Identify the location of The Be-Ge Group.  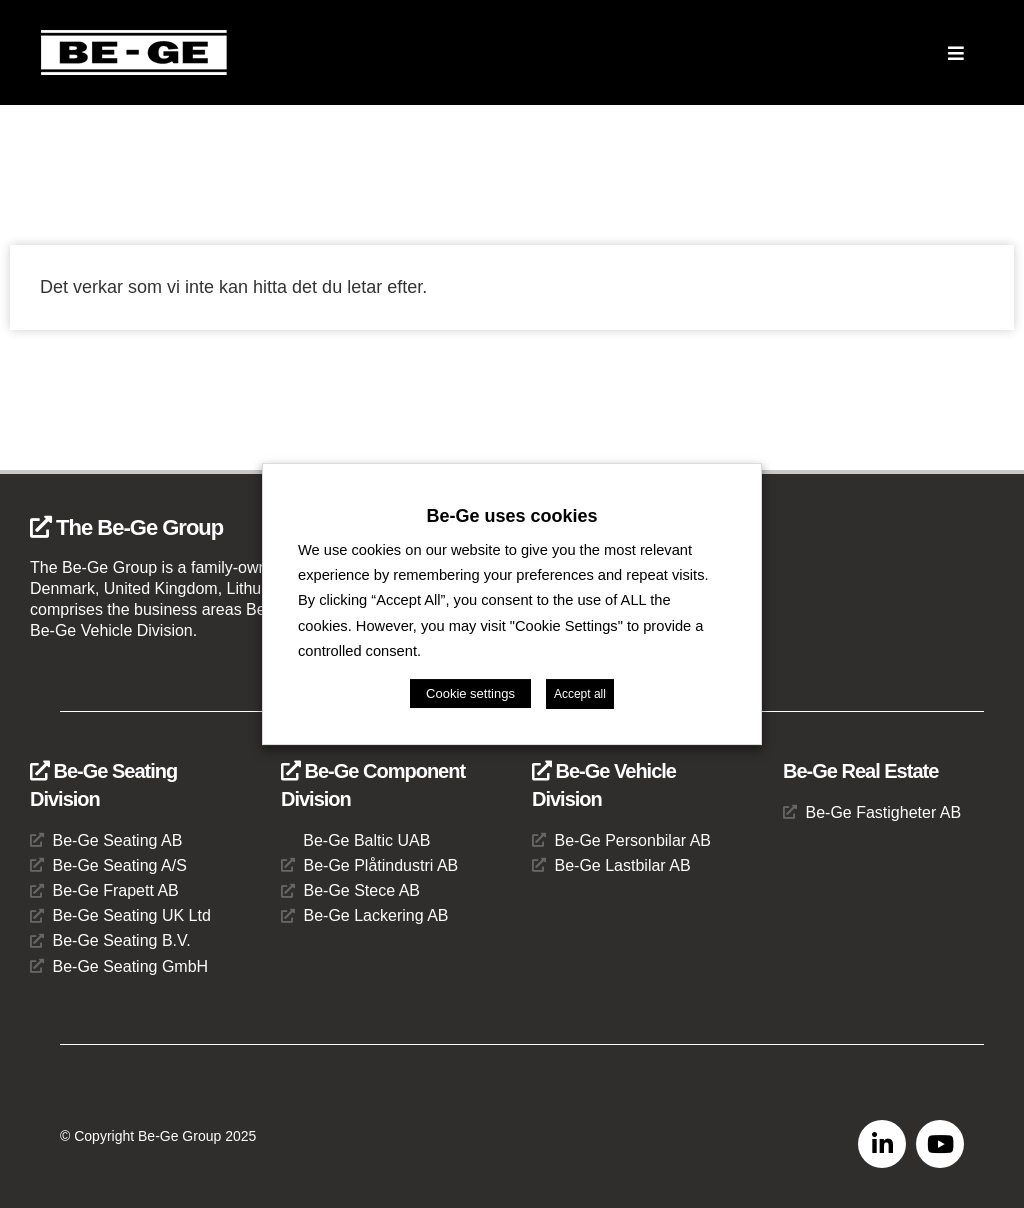
(126, 527).